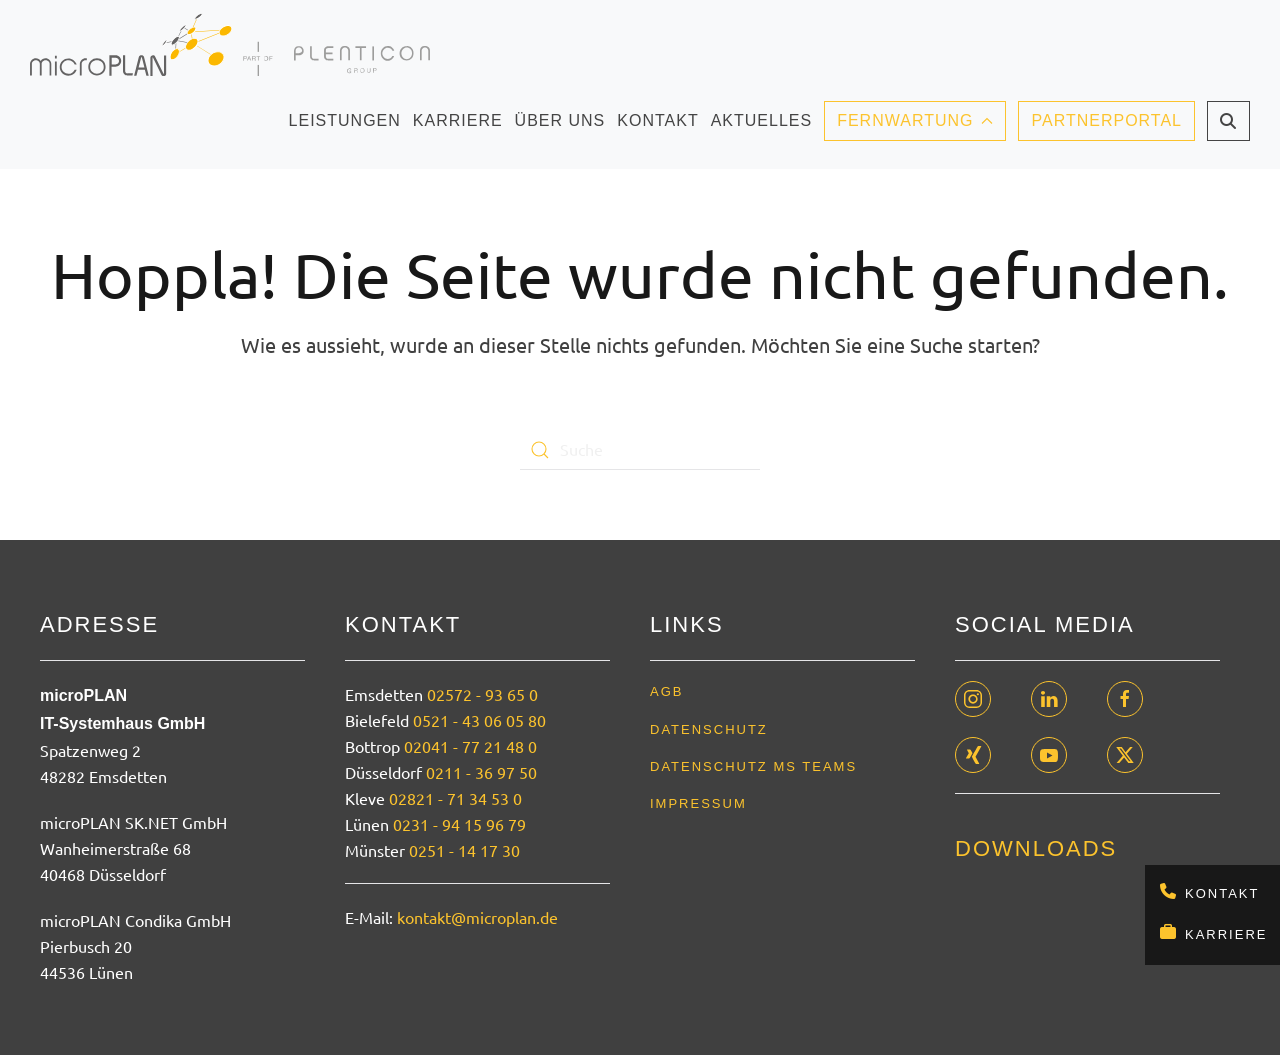 The height and width of the screenshot is (1055, 1280). I want to click on 0521 - 43 06 05 80, so click(479, 720).